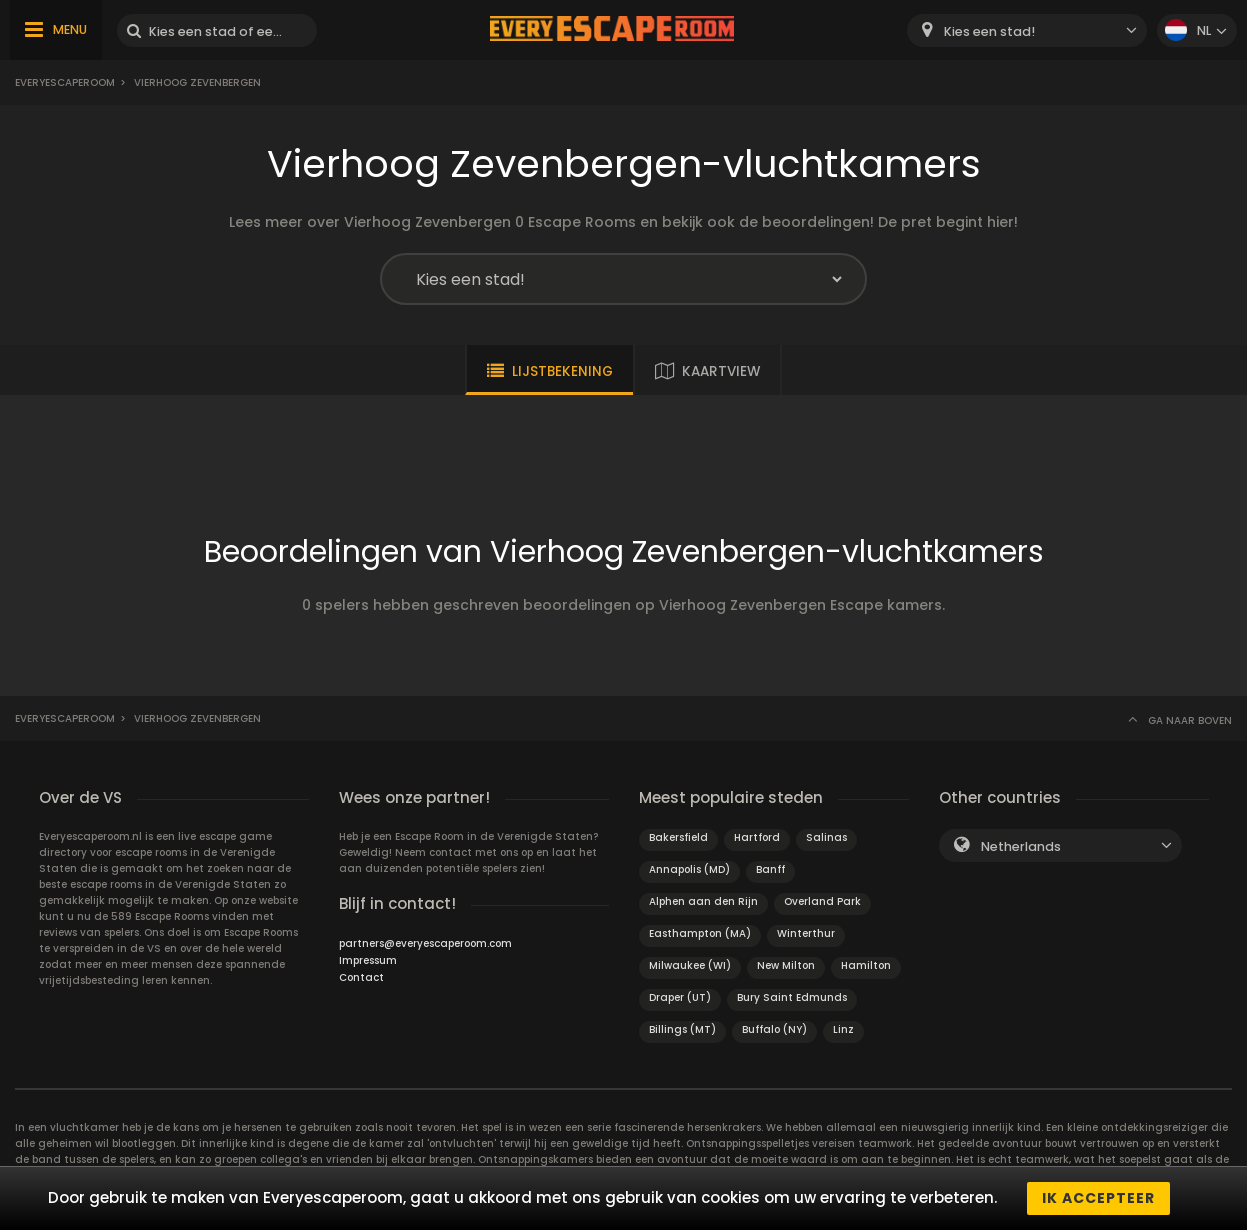 This screenshot has height=1230, width=1247. What do you see at coordinates (678, 837) in the screenshot?
I see `Bakersfield` at bounding box center [678, 837].